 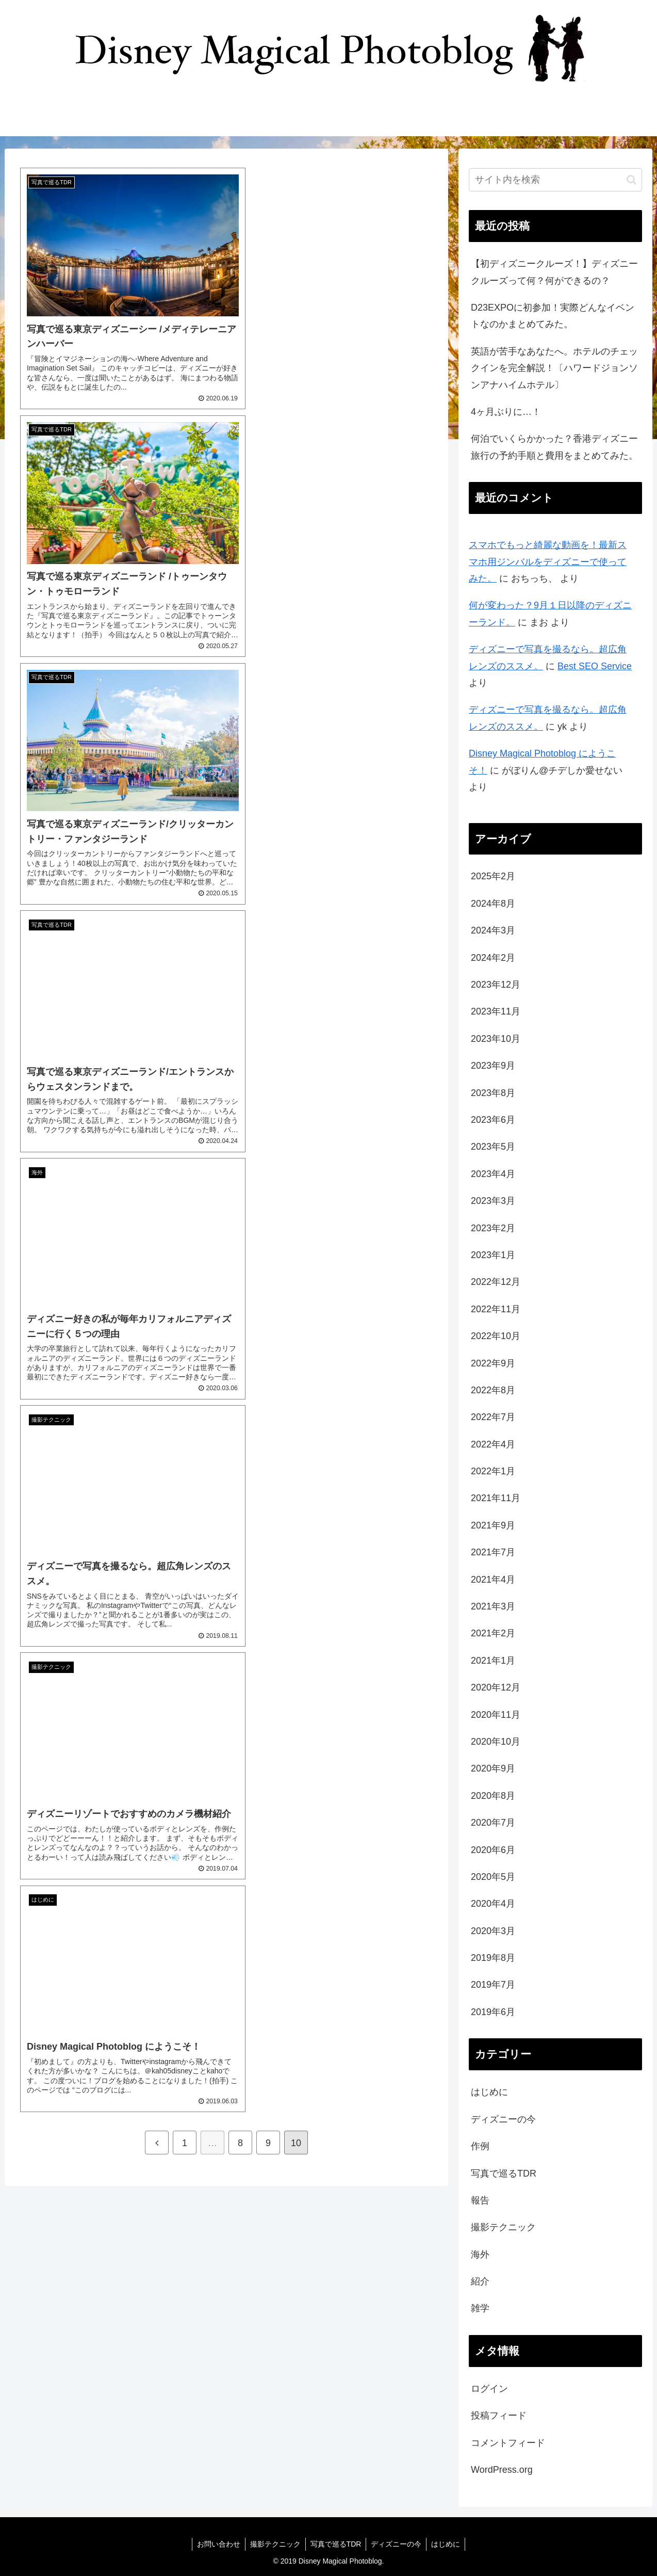 I want to click on ログイン, so click(x=489, y=2389).